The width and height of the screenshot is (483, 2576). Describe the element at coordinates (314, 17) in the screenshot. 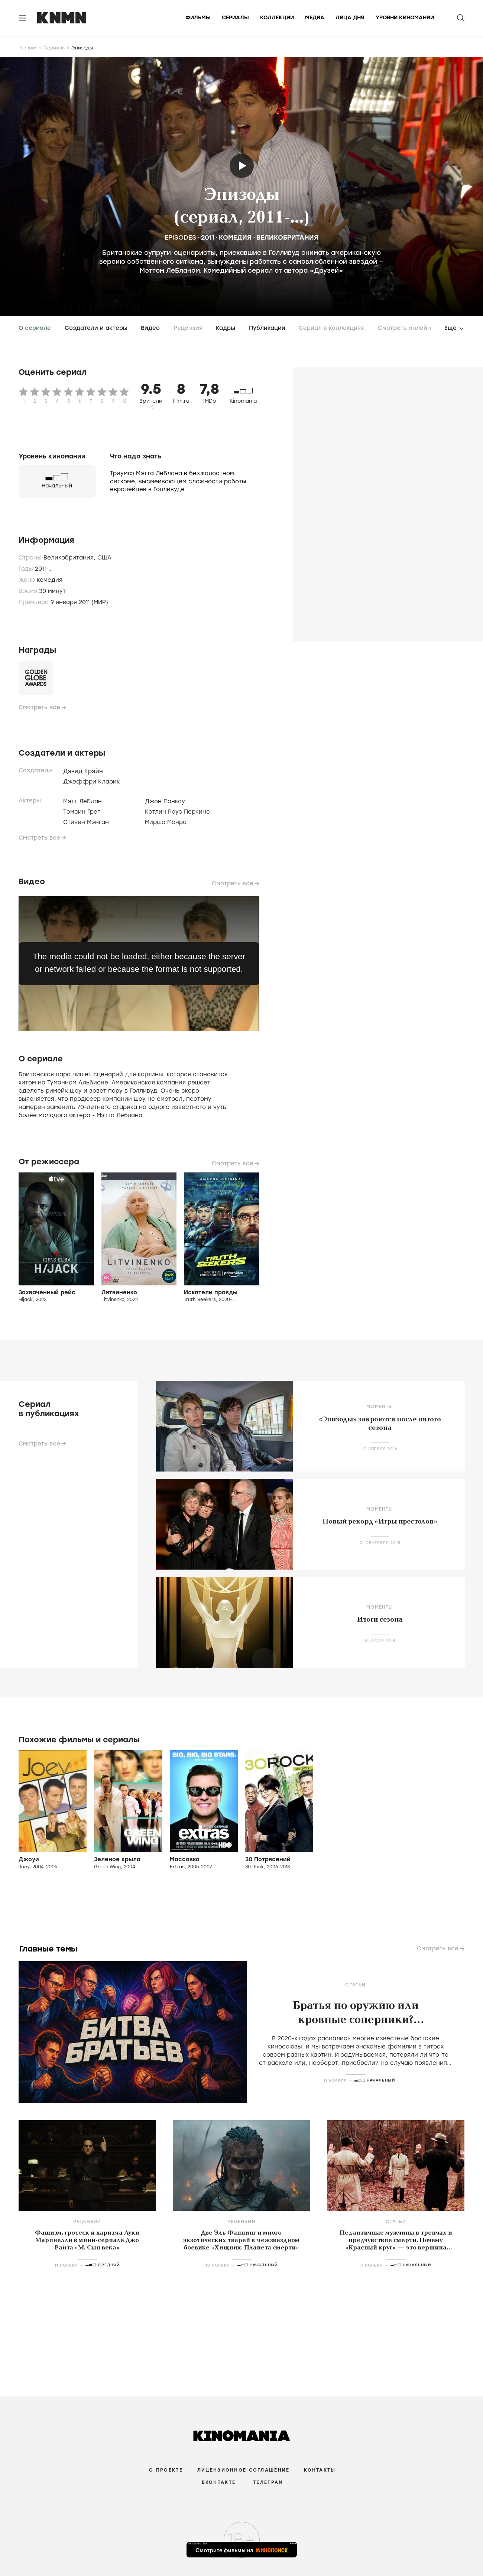

I see `Медиа` at that location.